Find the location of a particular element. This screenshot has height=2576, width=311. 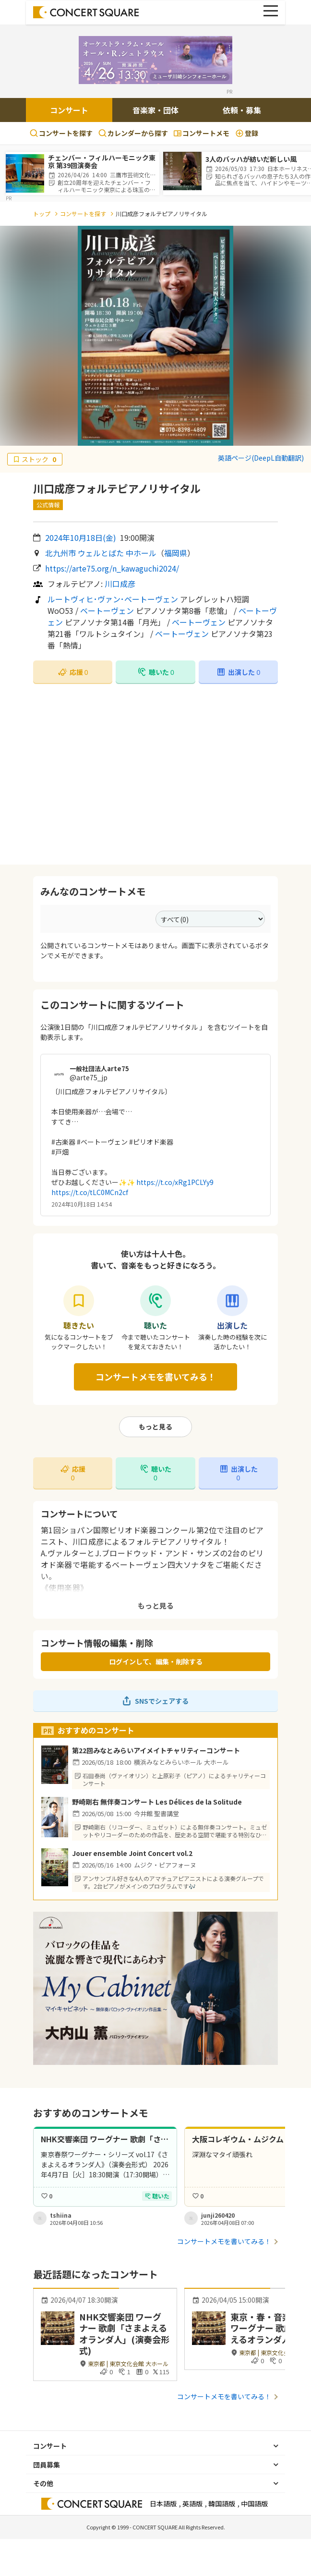

https://t.co/tLC0MCn2cf is located at coordinates (89, 1192).